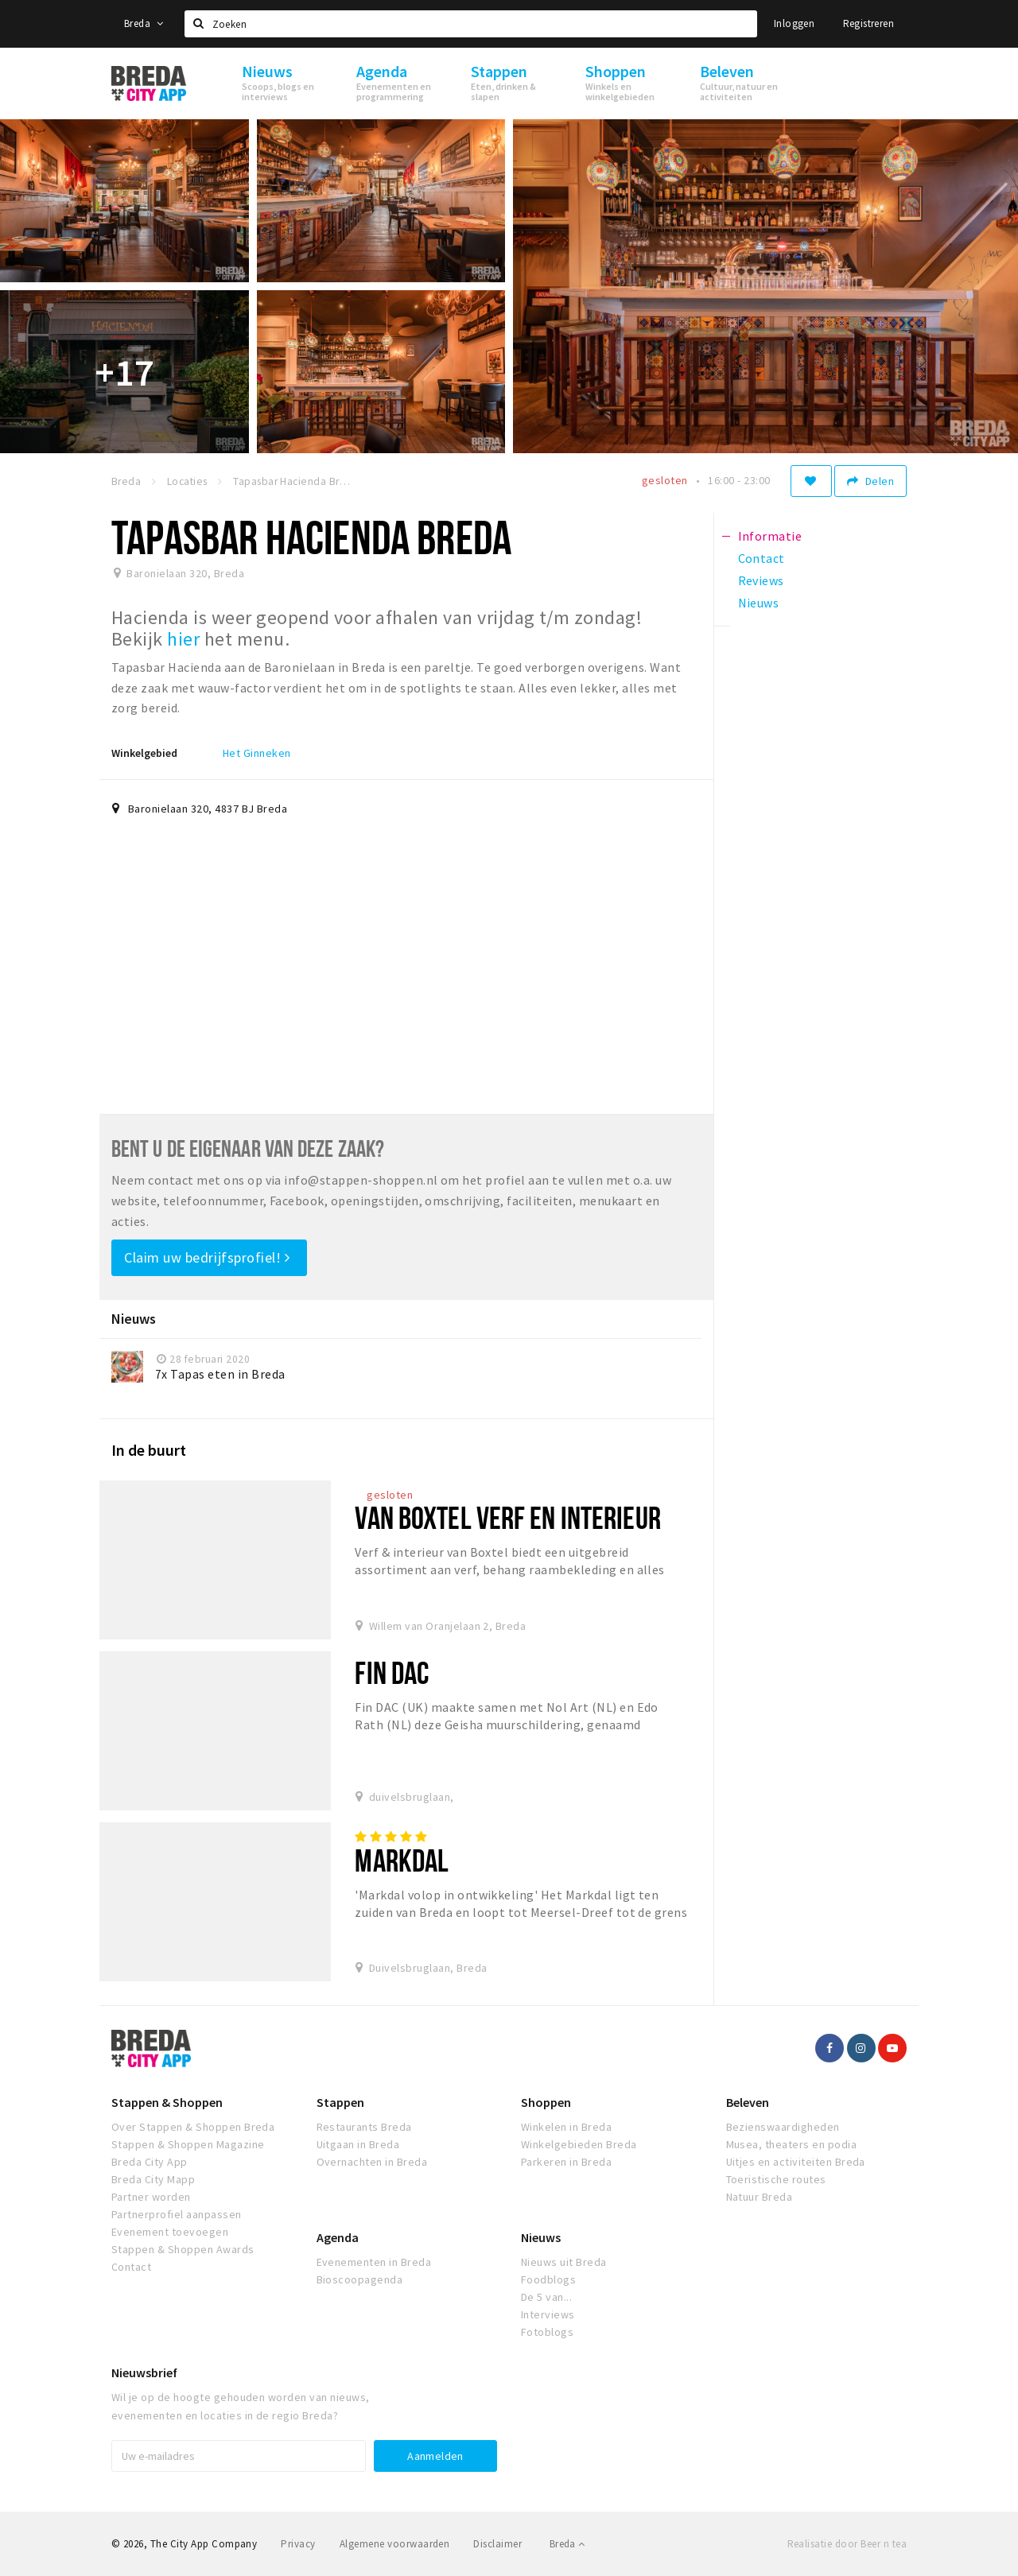  I want to click on hier, so click(185, 639).